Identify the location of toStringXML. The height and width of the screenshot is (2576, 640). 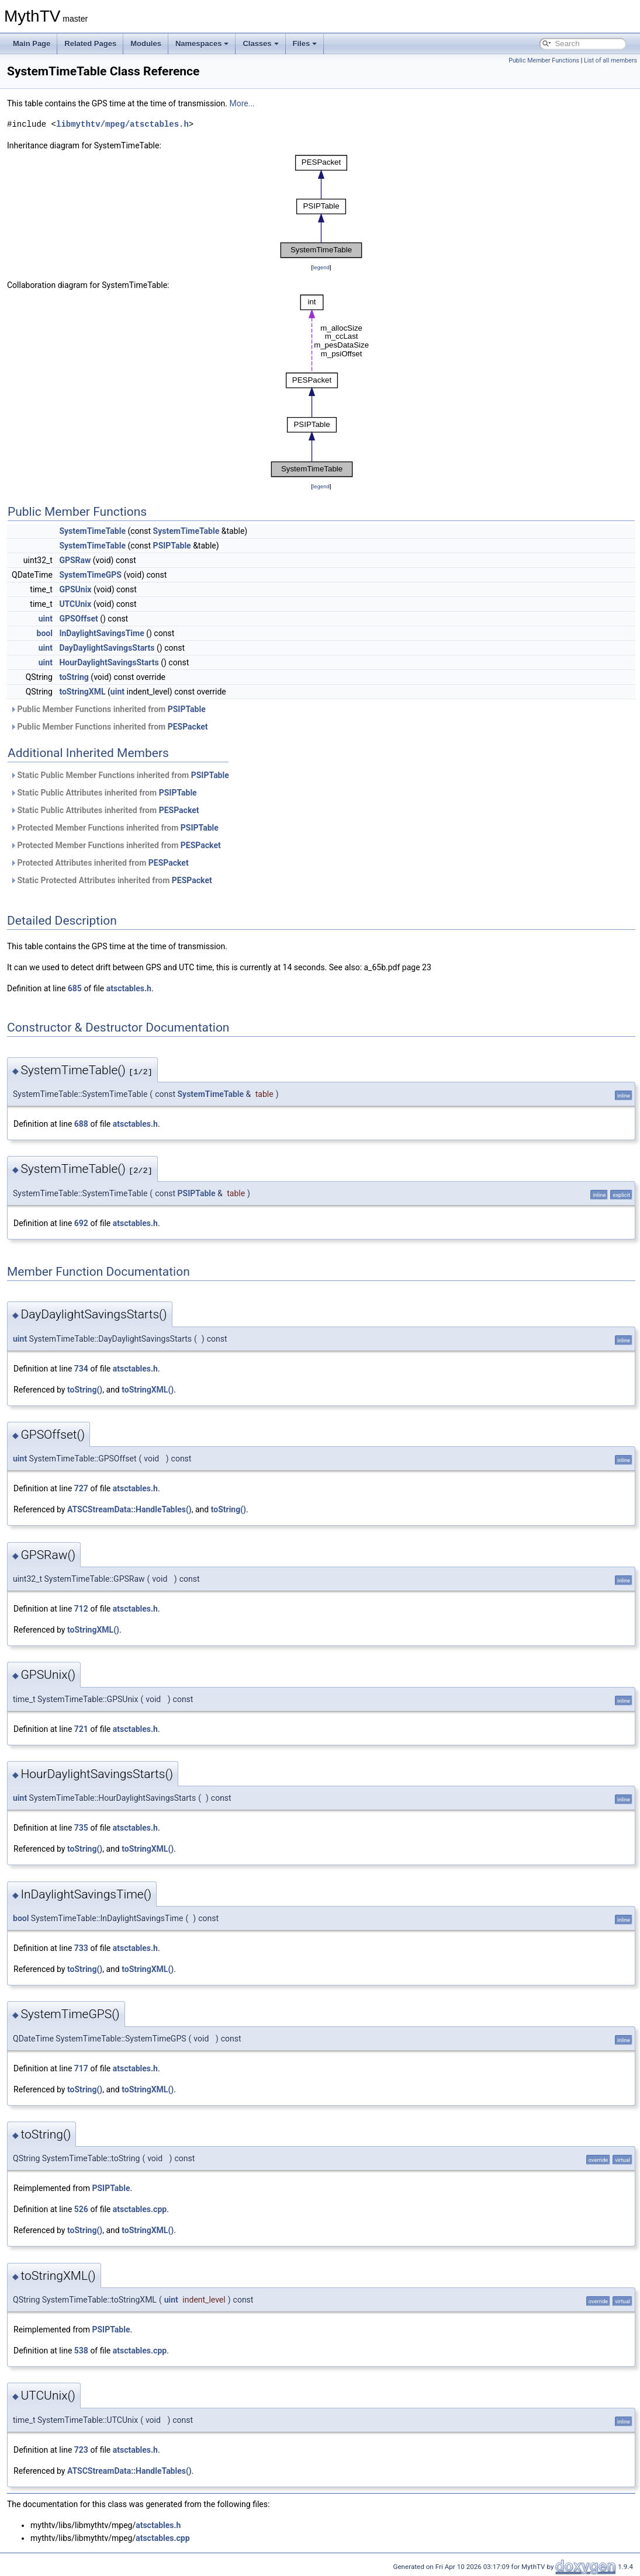
(82, 691).